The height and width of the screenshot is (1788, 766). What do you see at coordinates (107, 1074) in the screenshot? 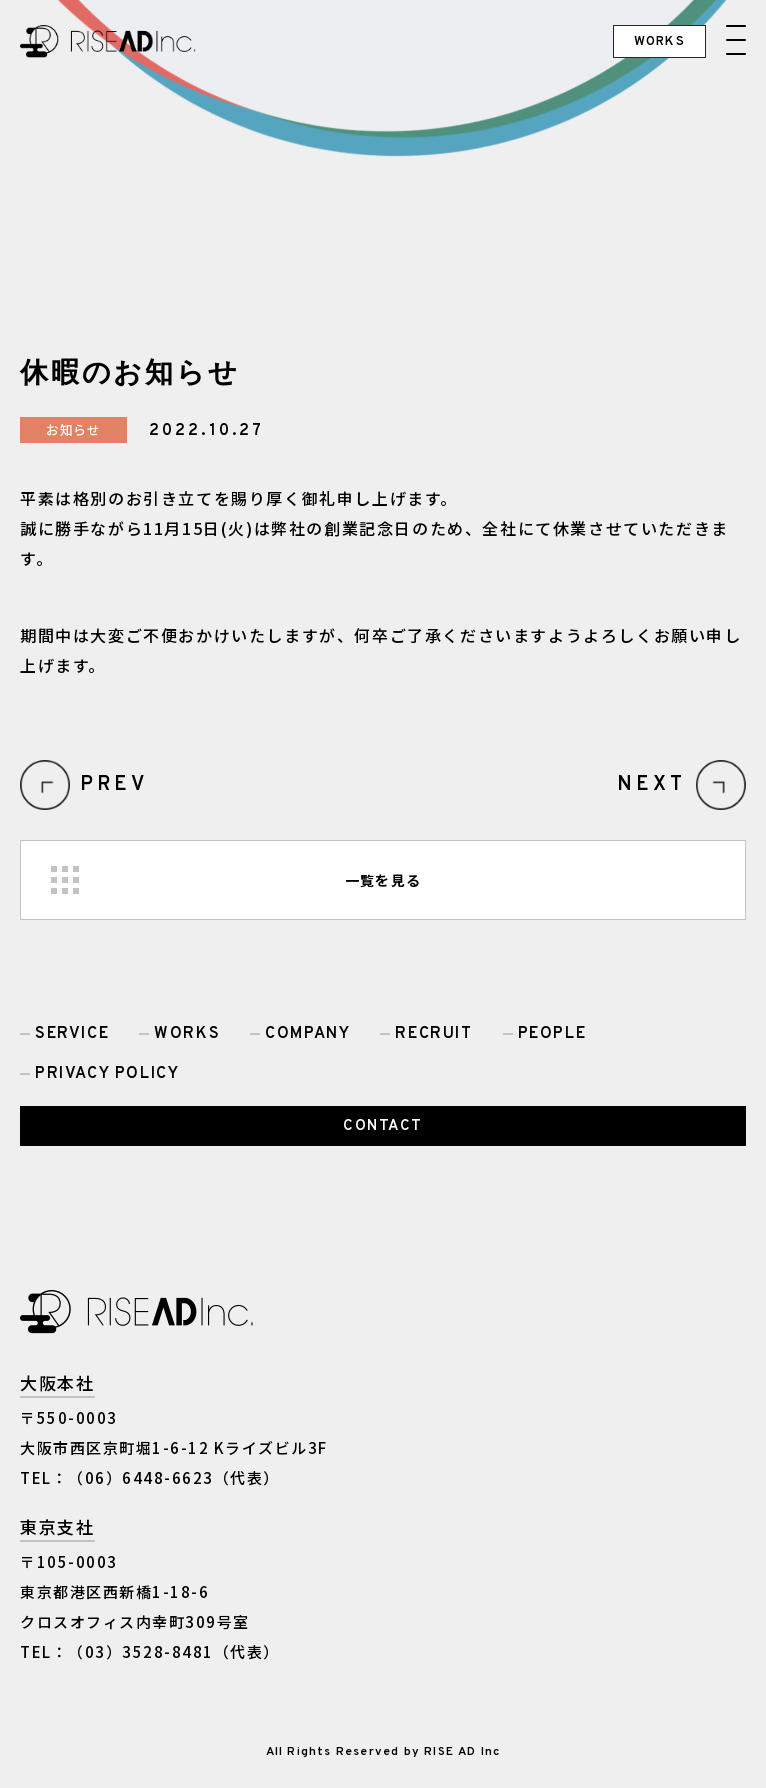
I see `PRIVACY POLICY` at bounding box center [107, 1074].